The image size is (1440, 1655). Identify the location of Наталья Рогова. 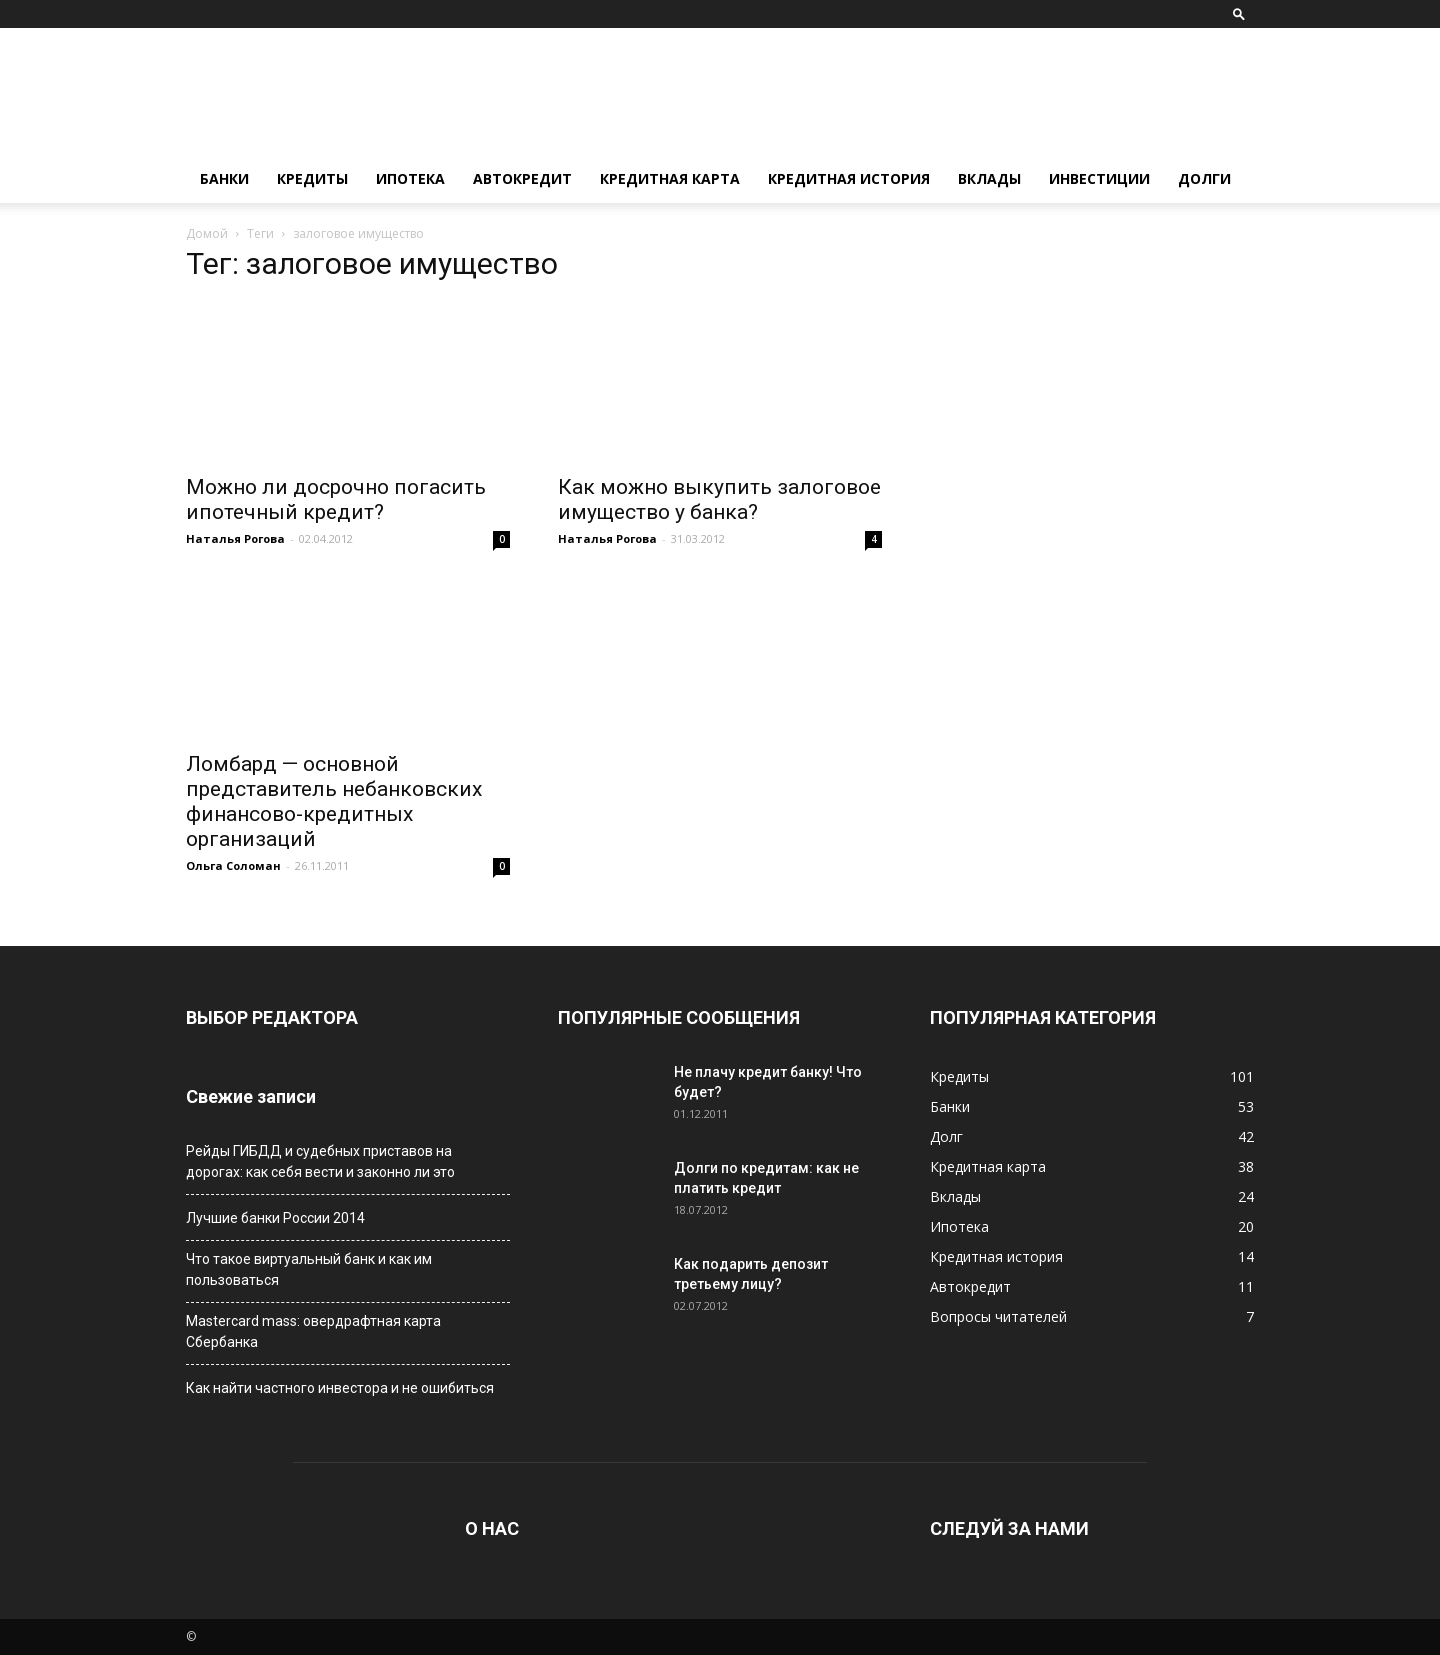
(235, 538).